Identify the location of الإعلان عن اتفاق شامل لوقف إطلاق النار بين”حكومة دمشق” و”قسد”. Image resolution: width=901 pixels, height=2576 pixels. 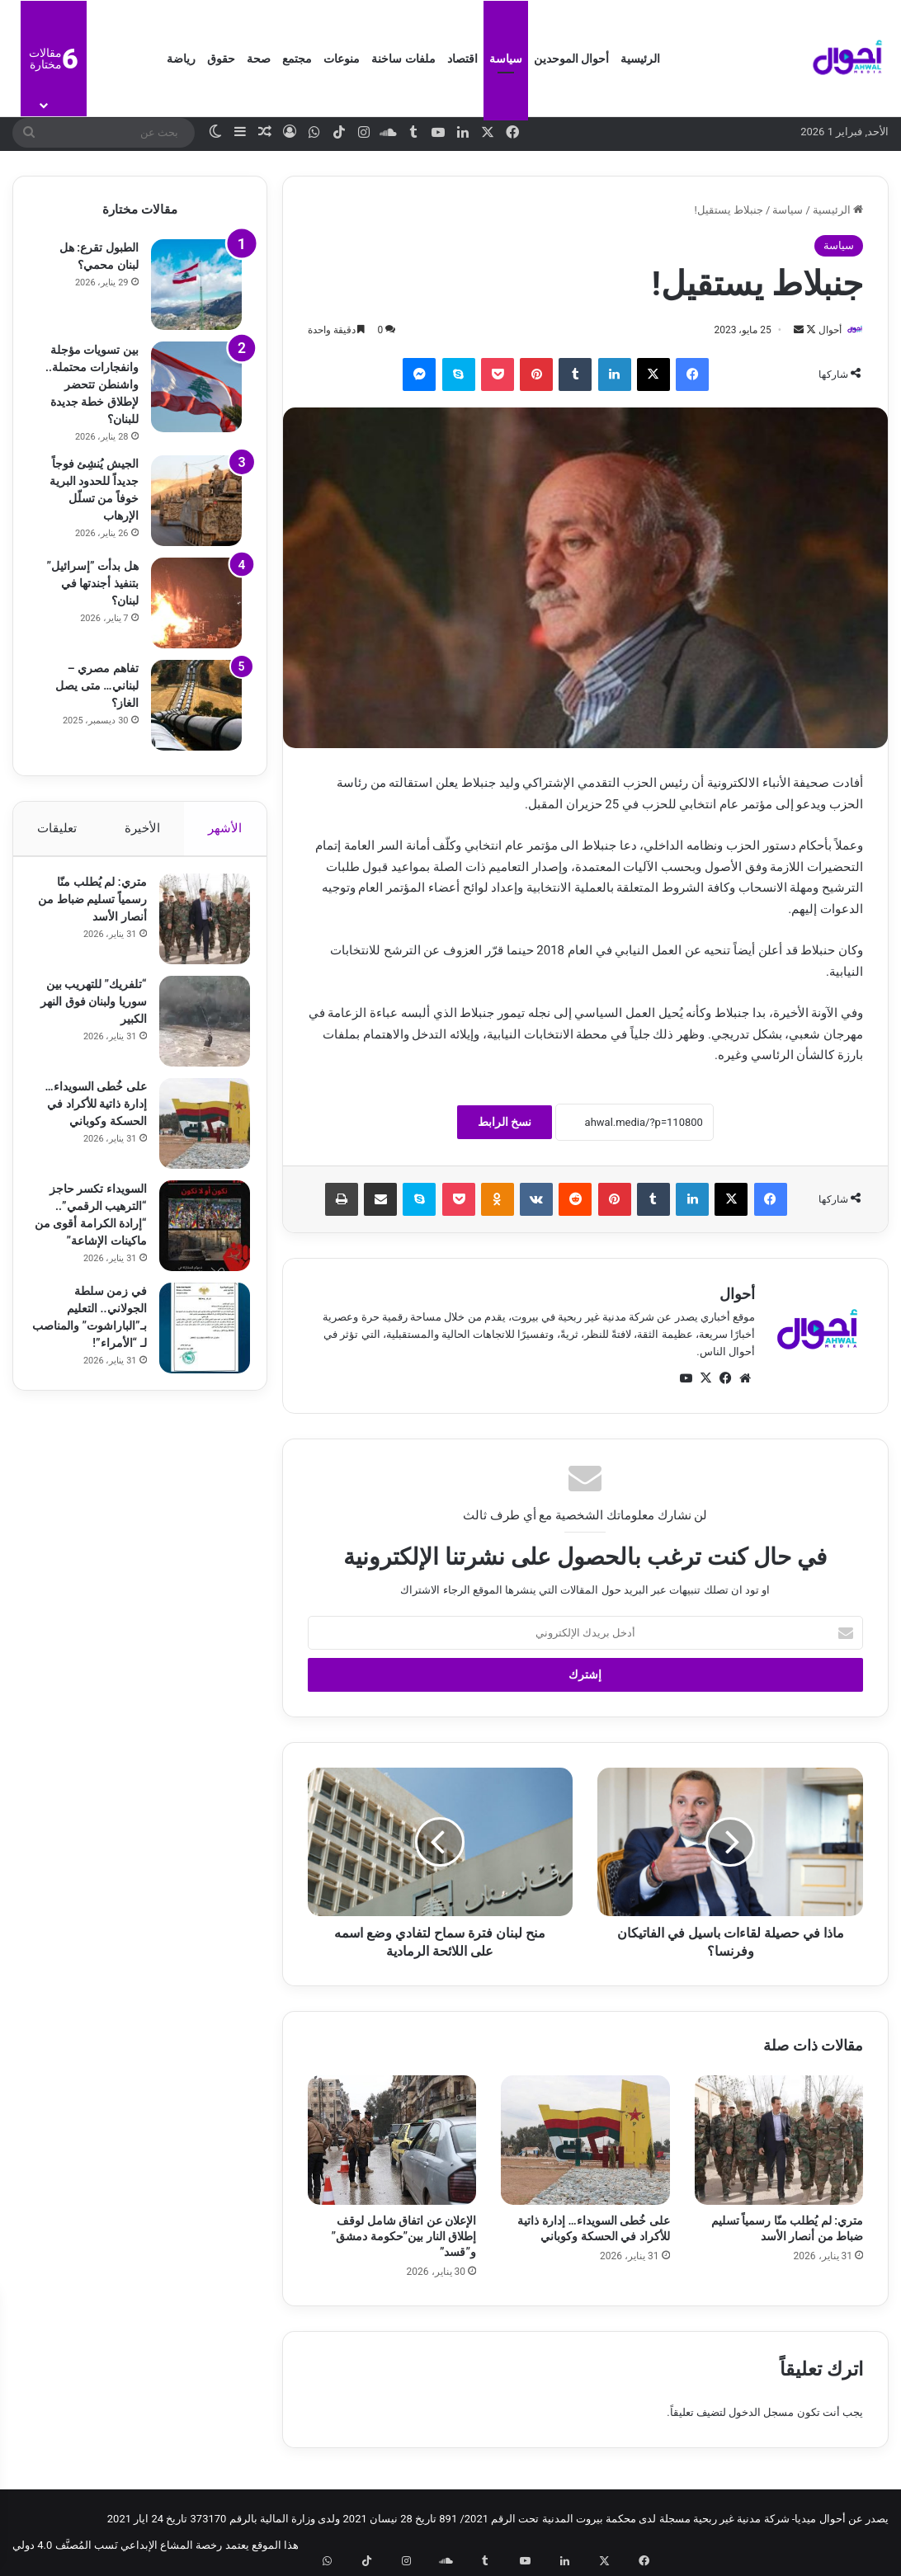
(404, 2238).